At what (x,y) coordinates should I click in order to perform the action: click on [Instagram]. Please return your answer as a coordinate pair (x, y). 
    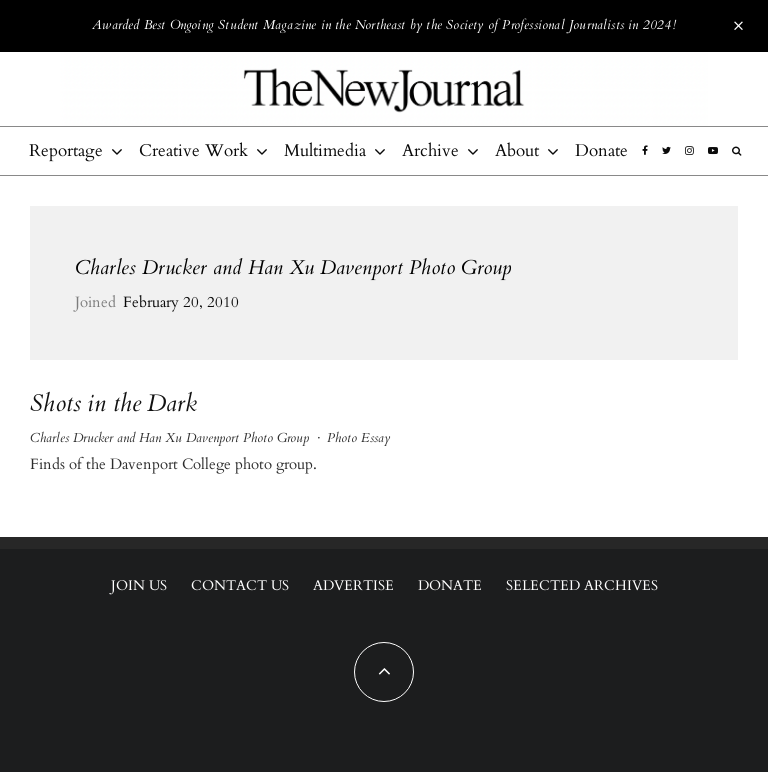
    Looking at the image, I should click on (689, 151).